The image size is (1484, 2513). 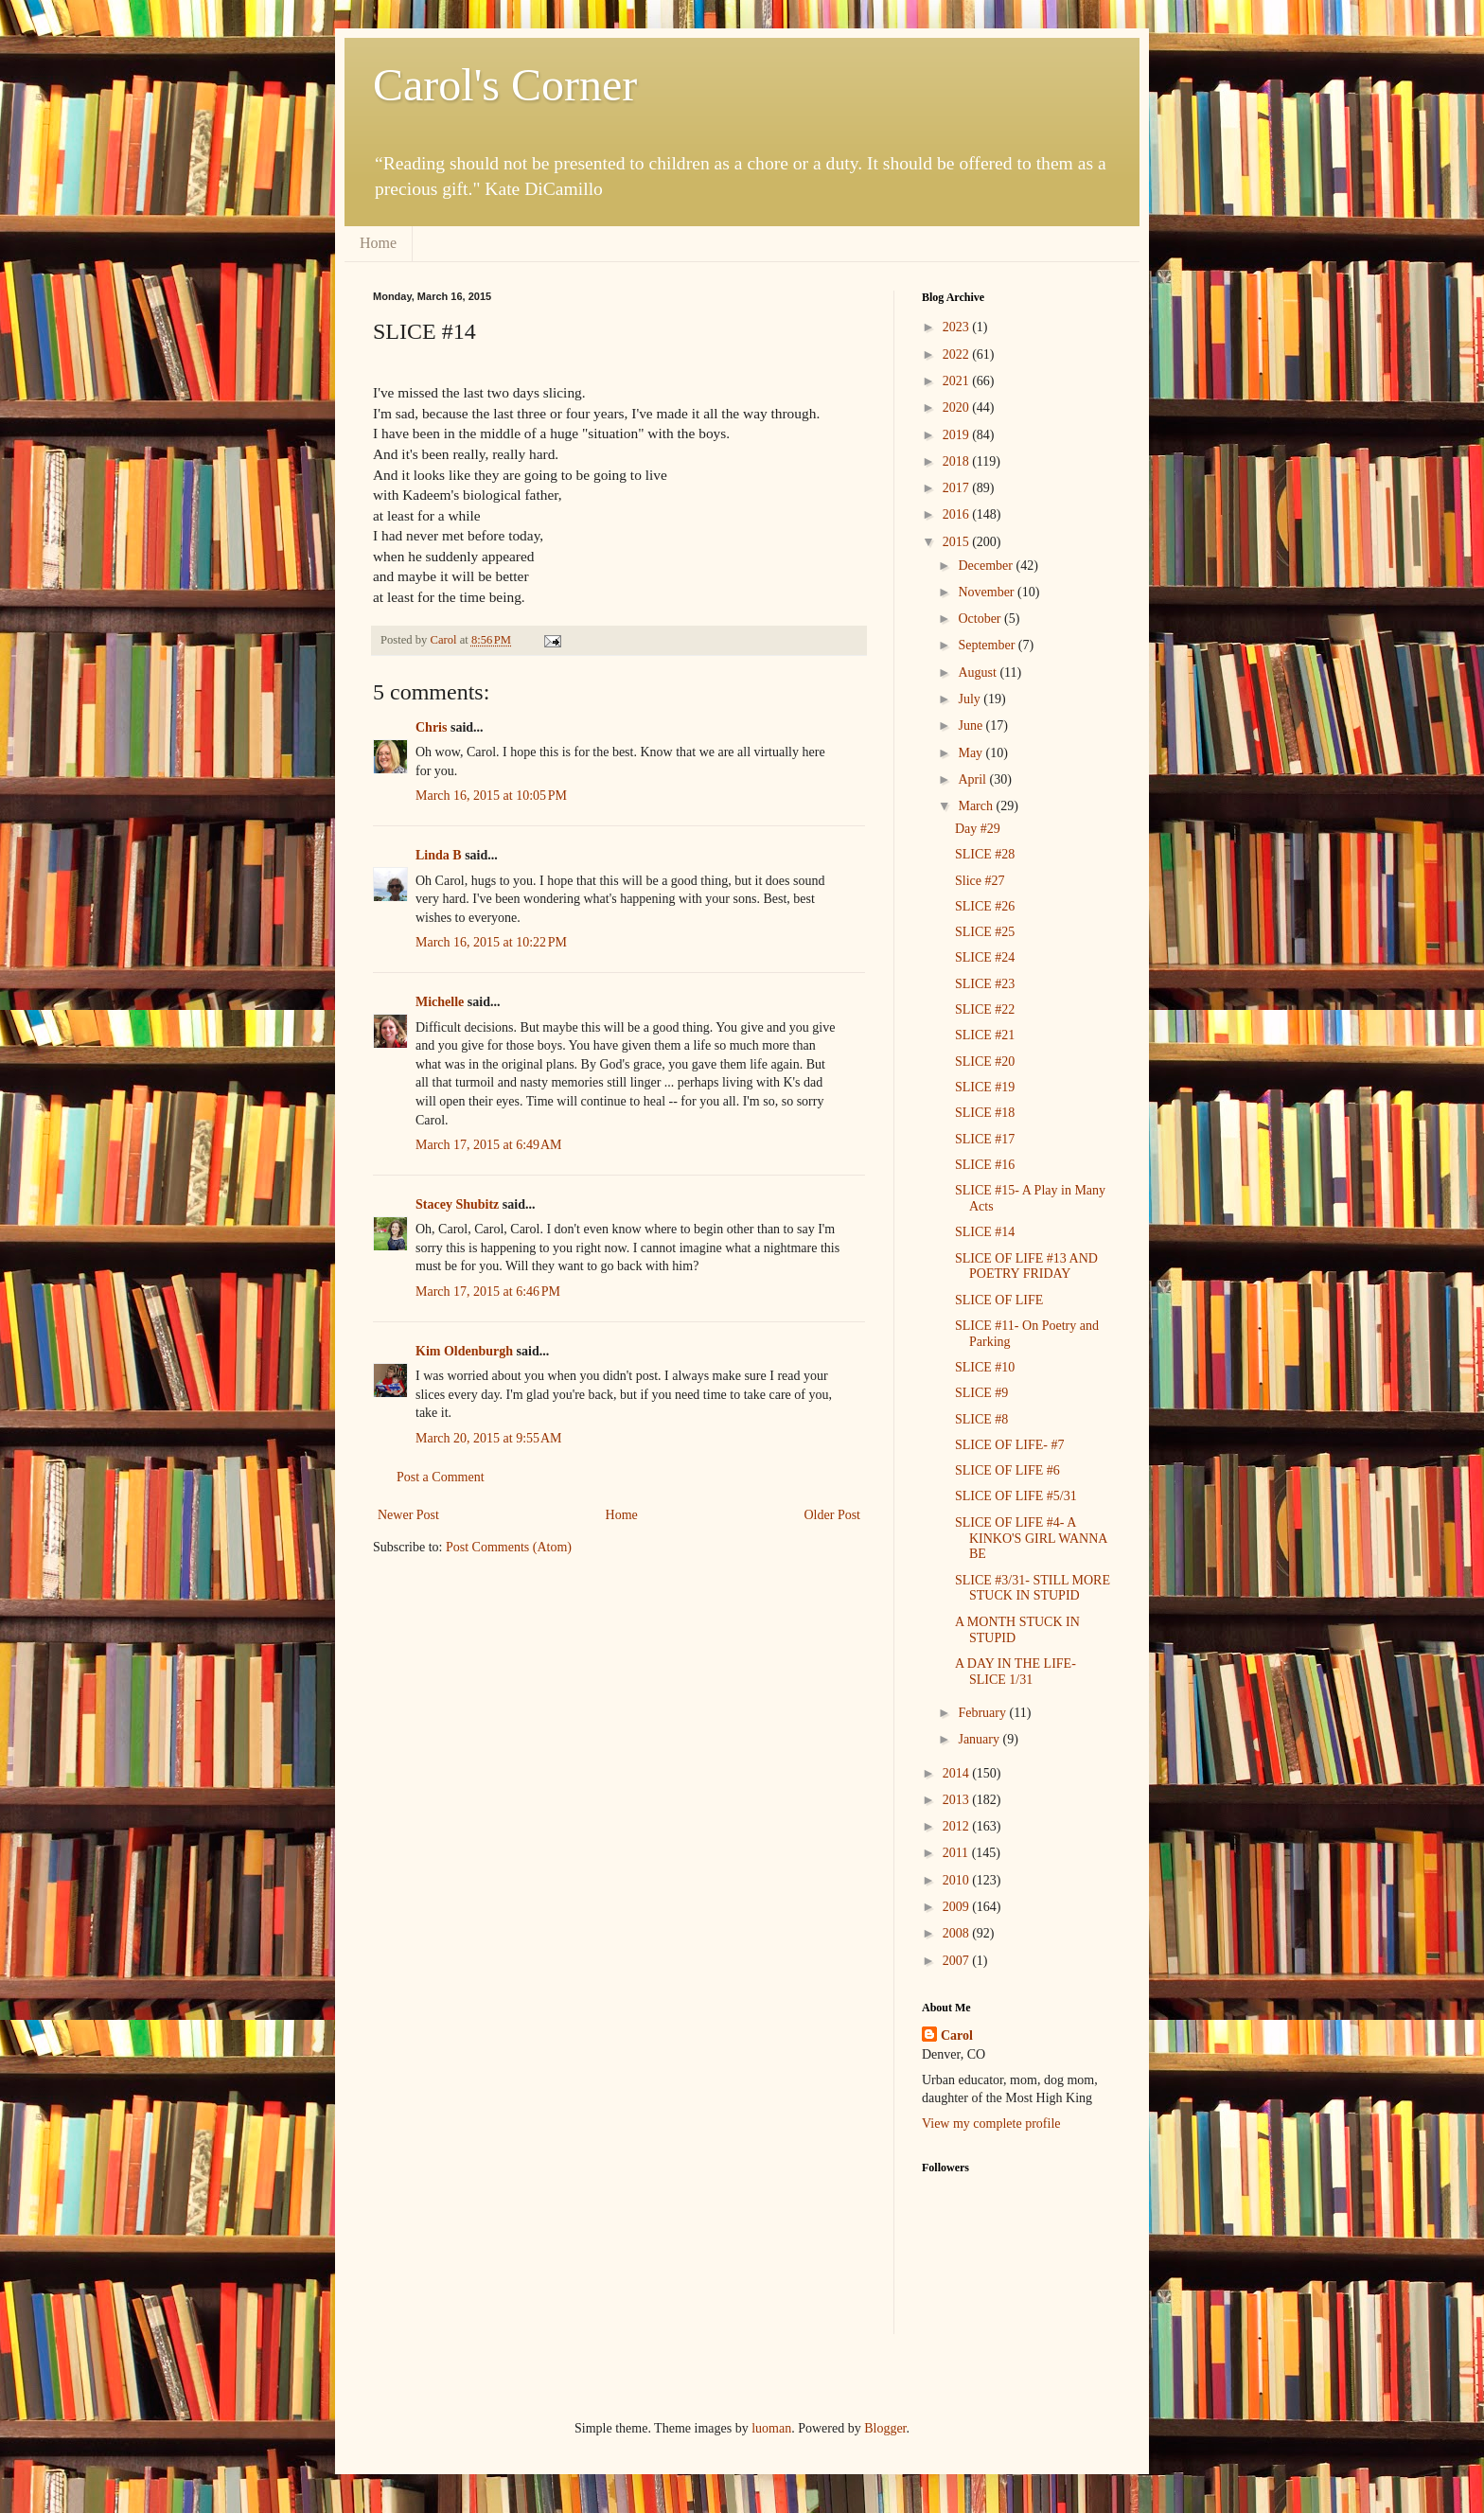 What do you see at coordinates (987, 565) in the screenshot?
I see `December` at bounding box center [987, 565].